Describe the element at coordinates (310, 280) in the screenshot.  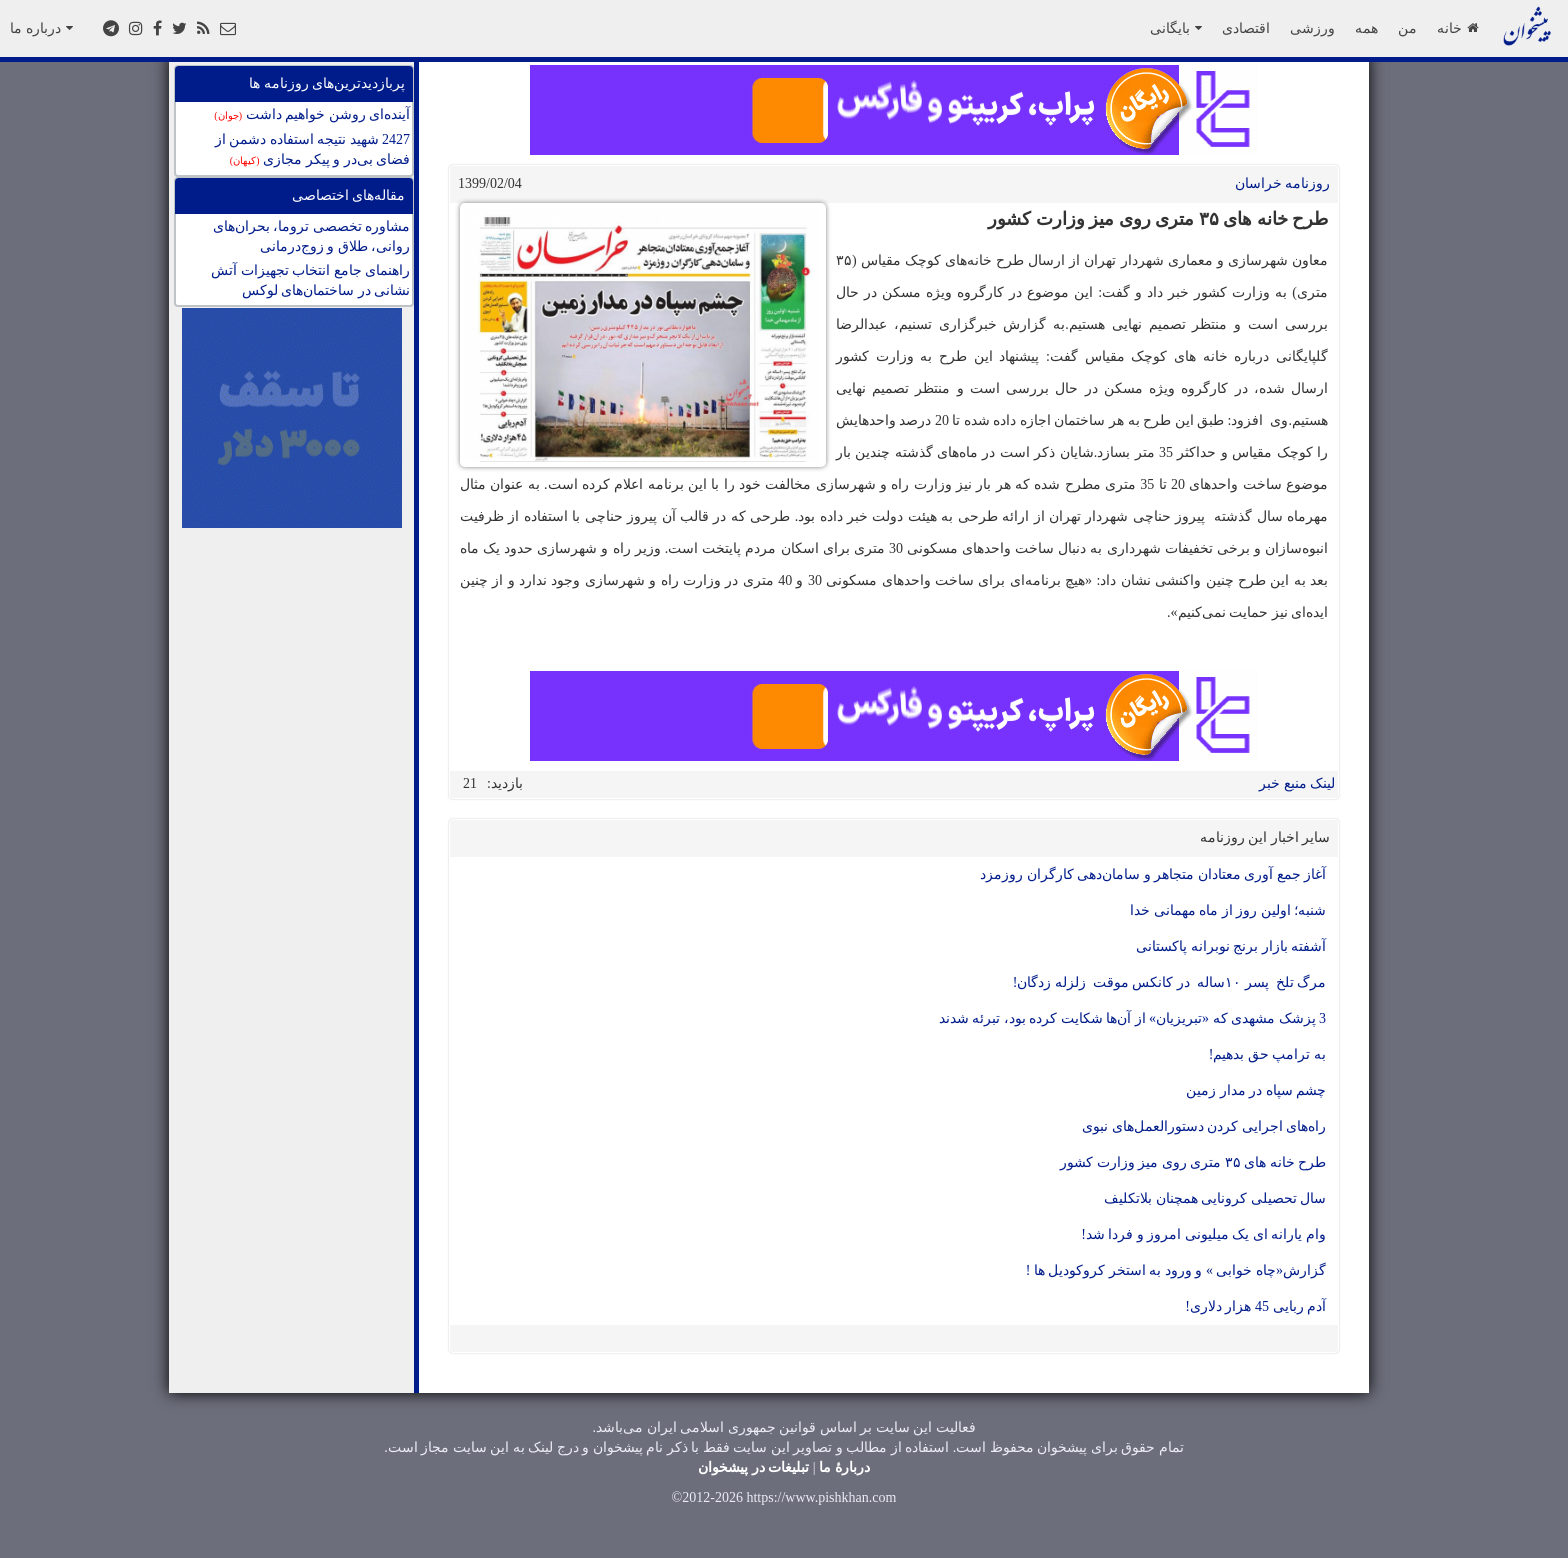
I see `راهنمای جامع انتخاب تجهیزات آتش نشانی در ساختمان‌های لوکس` at that location.